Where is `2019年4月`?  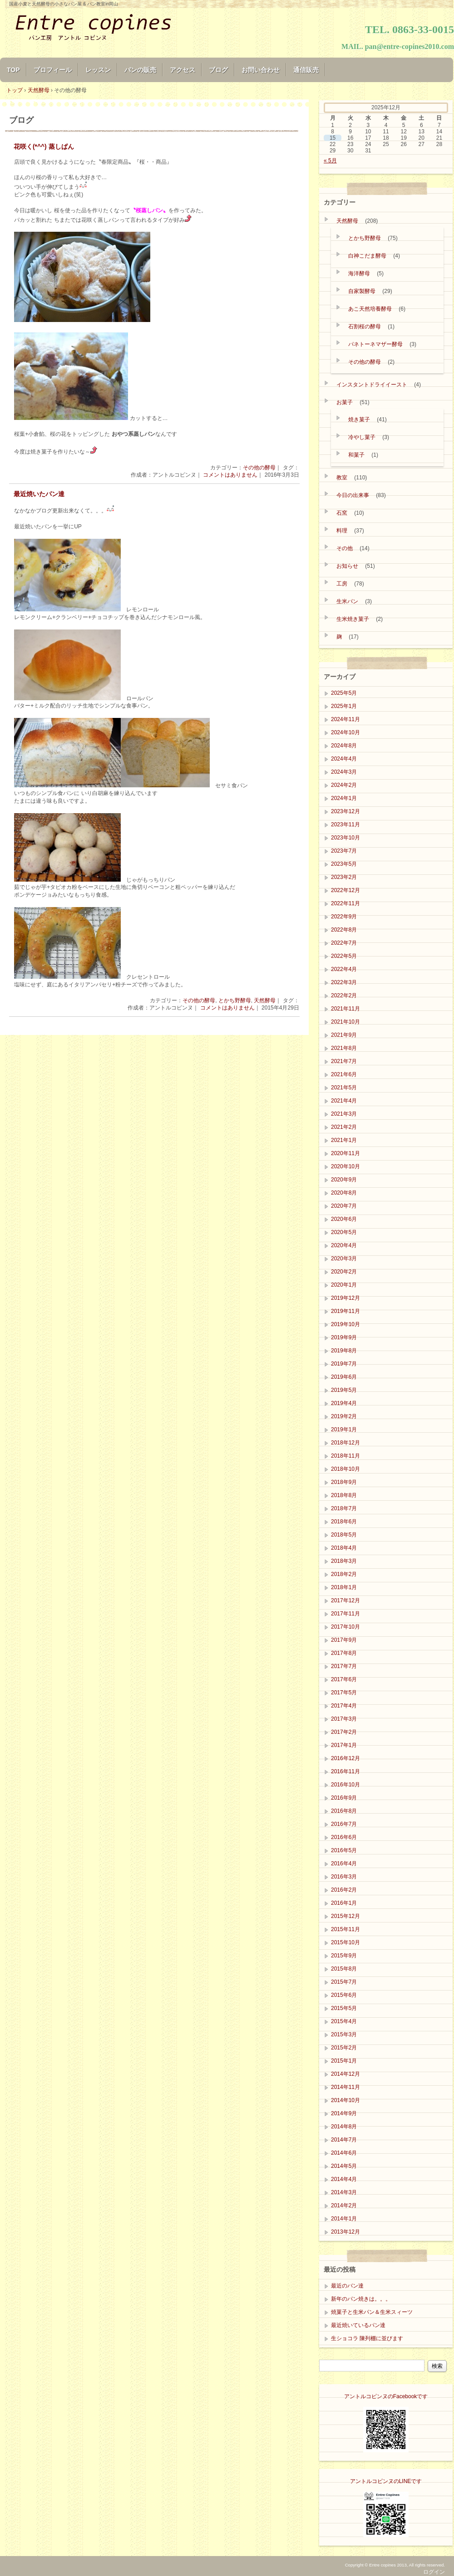 2019年4月 is located at coordinates (344, 1403).